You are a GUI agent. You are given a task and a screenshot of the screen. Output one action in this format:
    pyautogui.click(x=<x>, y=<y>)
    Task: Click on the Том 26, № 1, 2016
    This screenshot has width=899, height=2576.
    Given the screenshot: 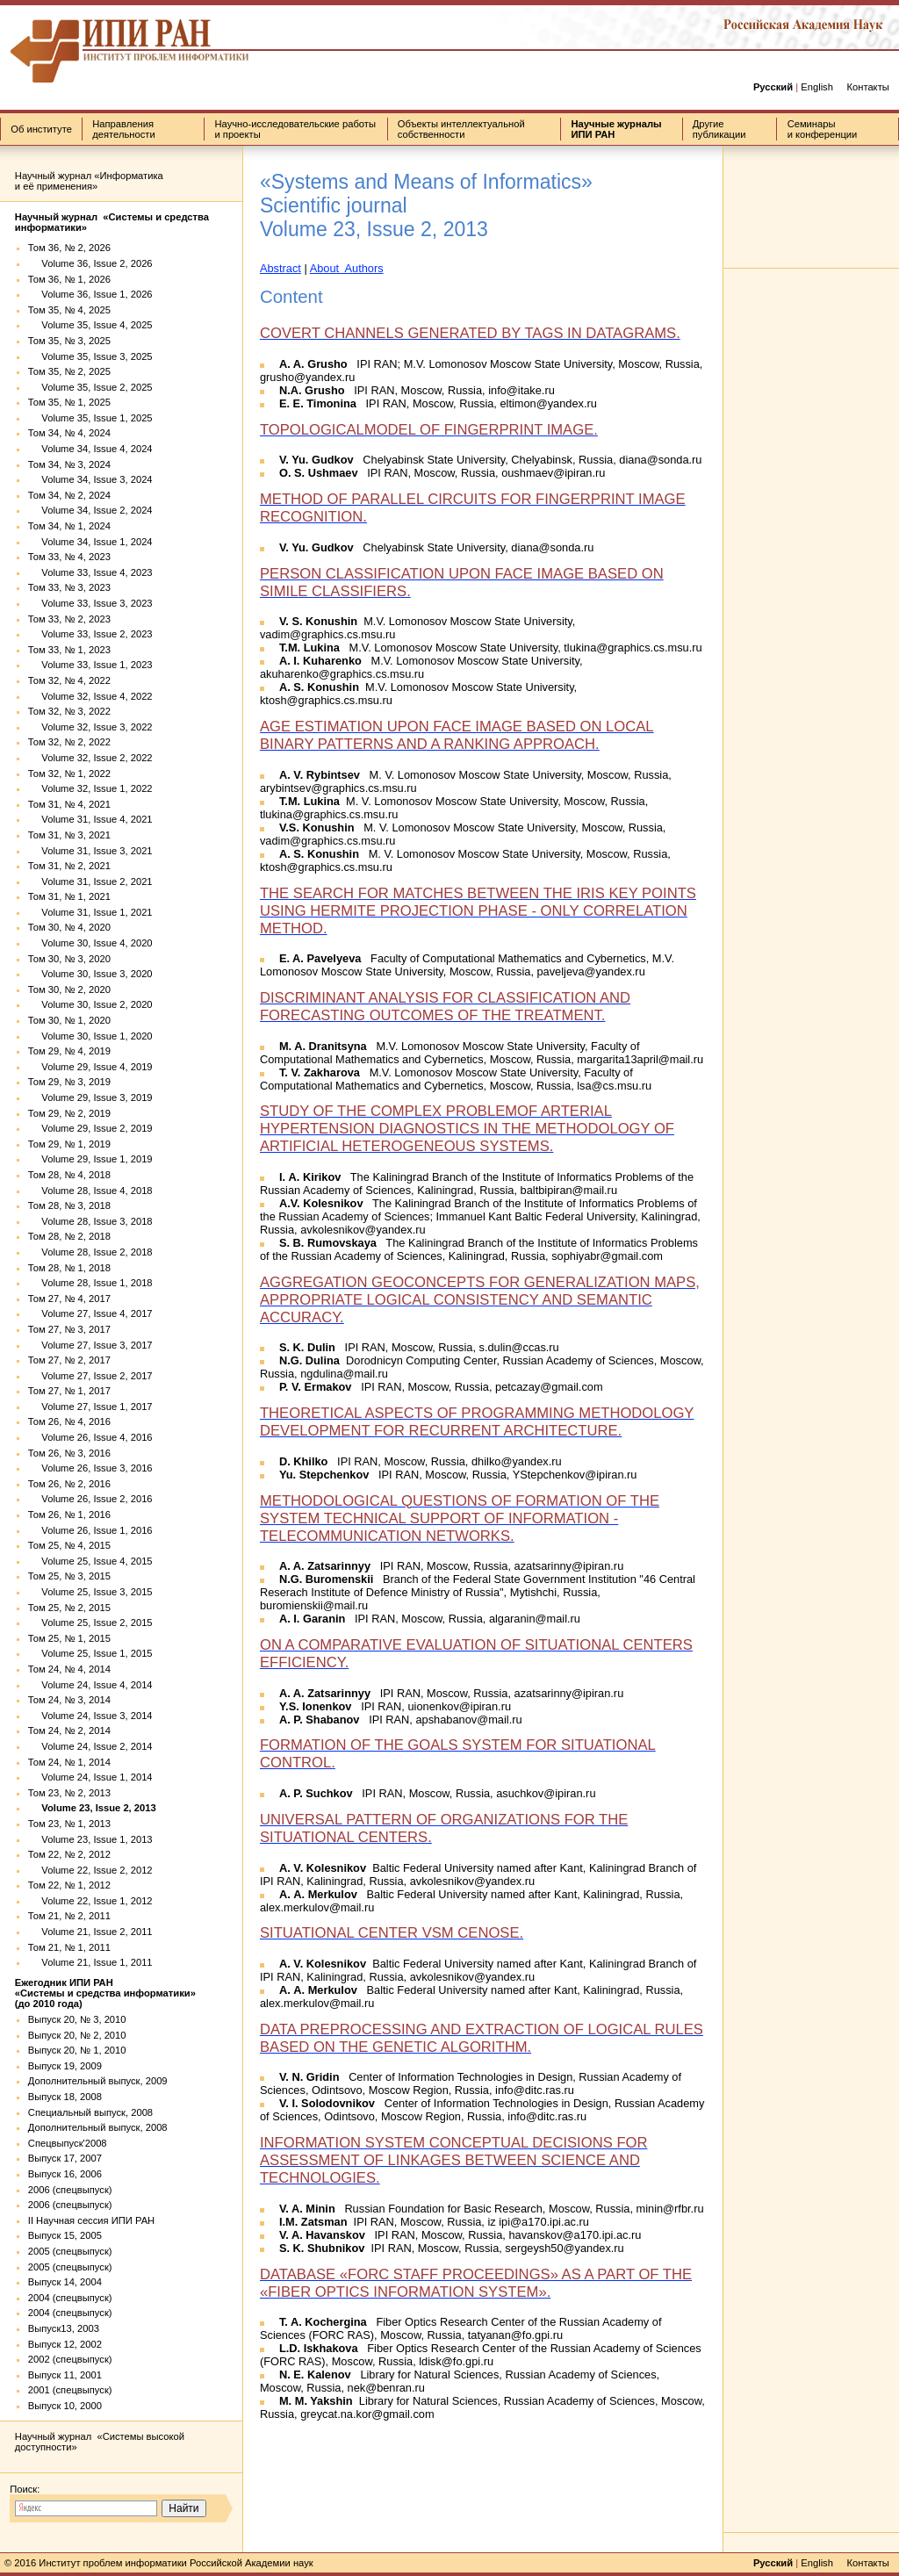 What is the action you would take?
    pyautogui.click(x=69, y=1514)
    